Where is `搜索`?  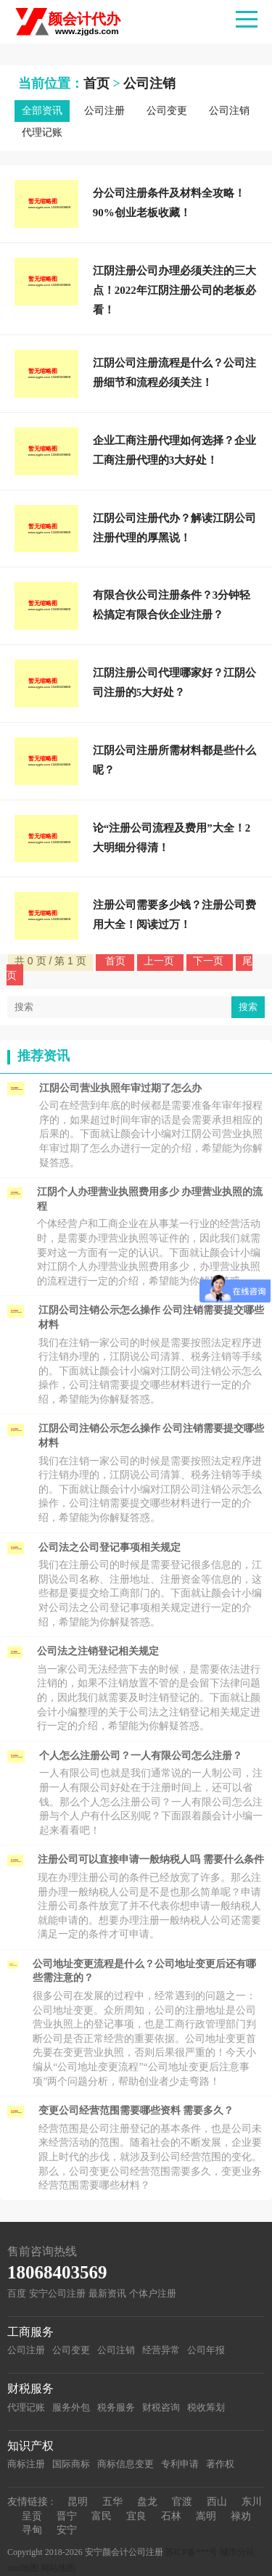 搜索 is located at coordinates (248, 1006).